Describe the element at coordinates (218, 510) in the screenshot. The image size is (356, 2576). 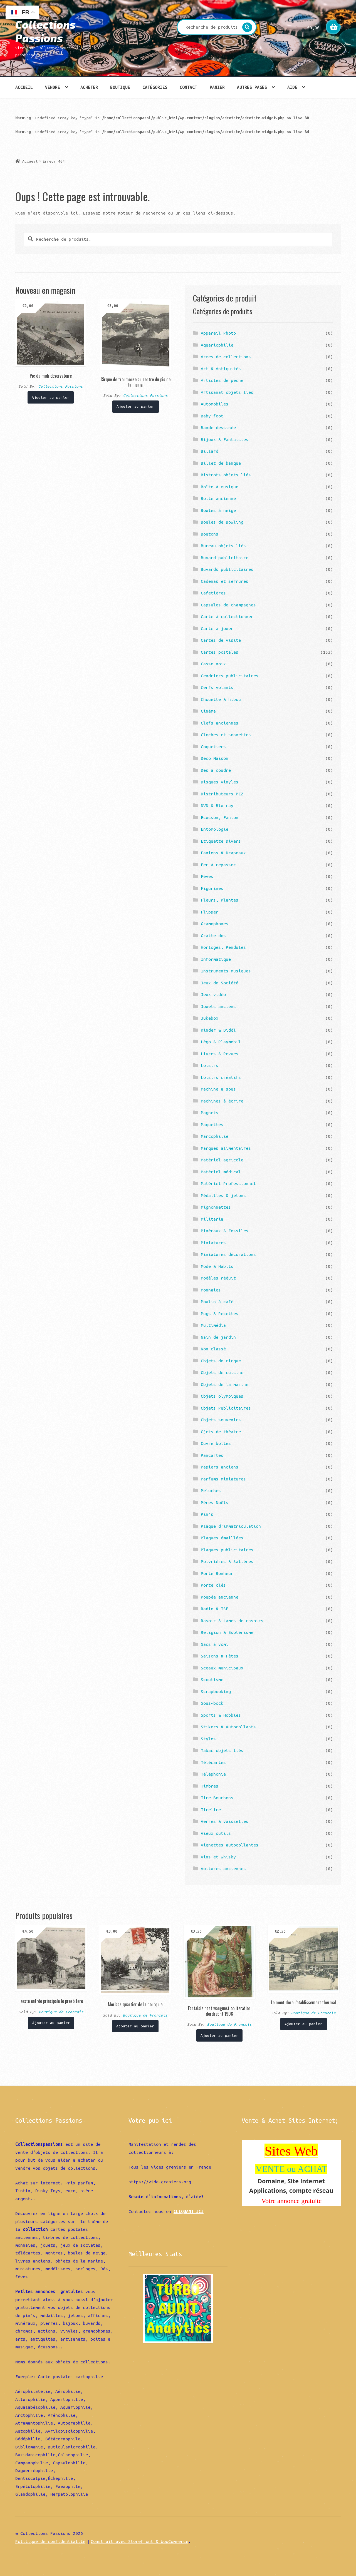
I see `Boules à neige` at that location.